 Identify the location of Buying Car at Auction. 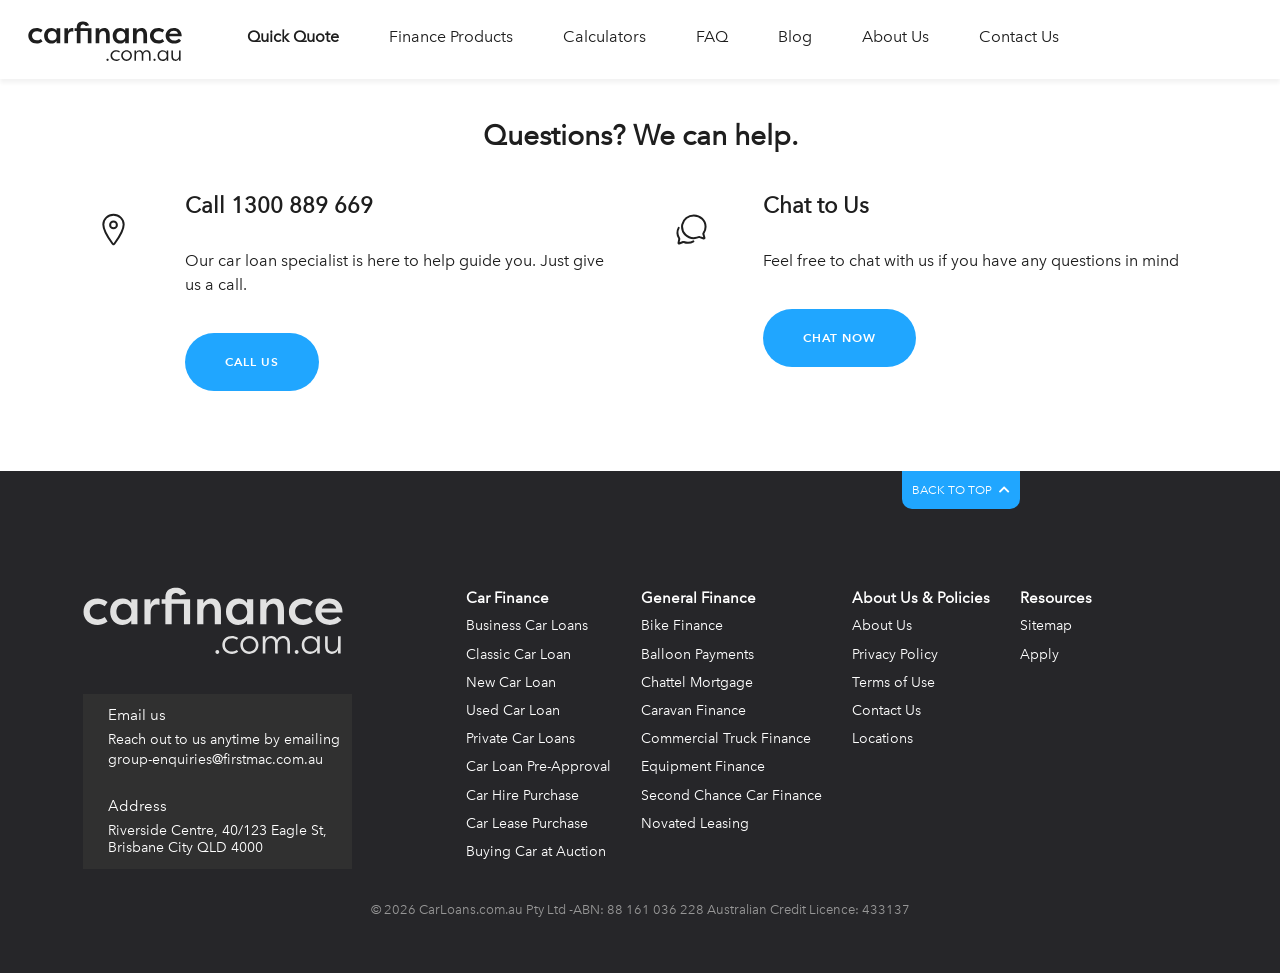
(536, 851).